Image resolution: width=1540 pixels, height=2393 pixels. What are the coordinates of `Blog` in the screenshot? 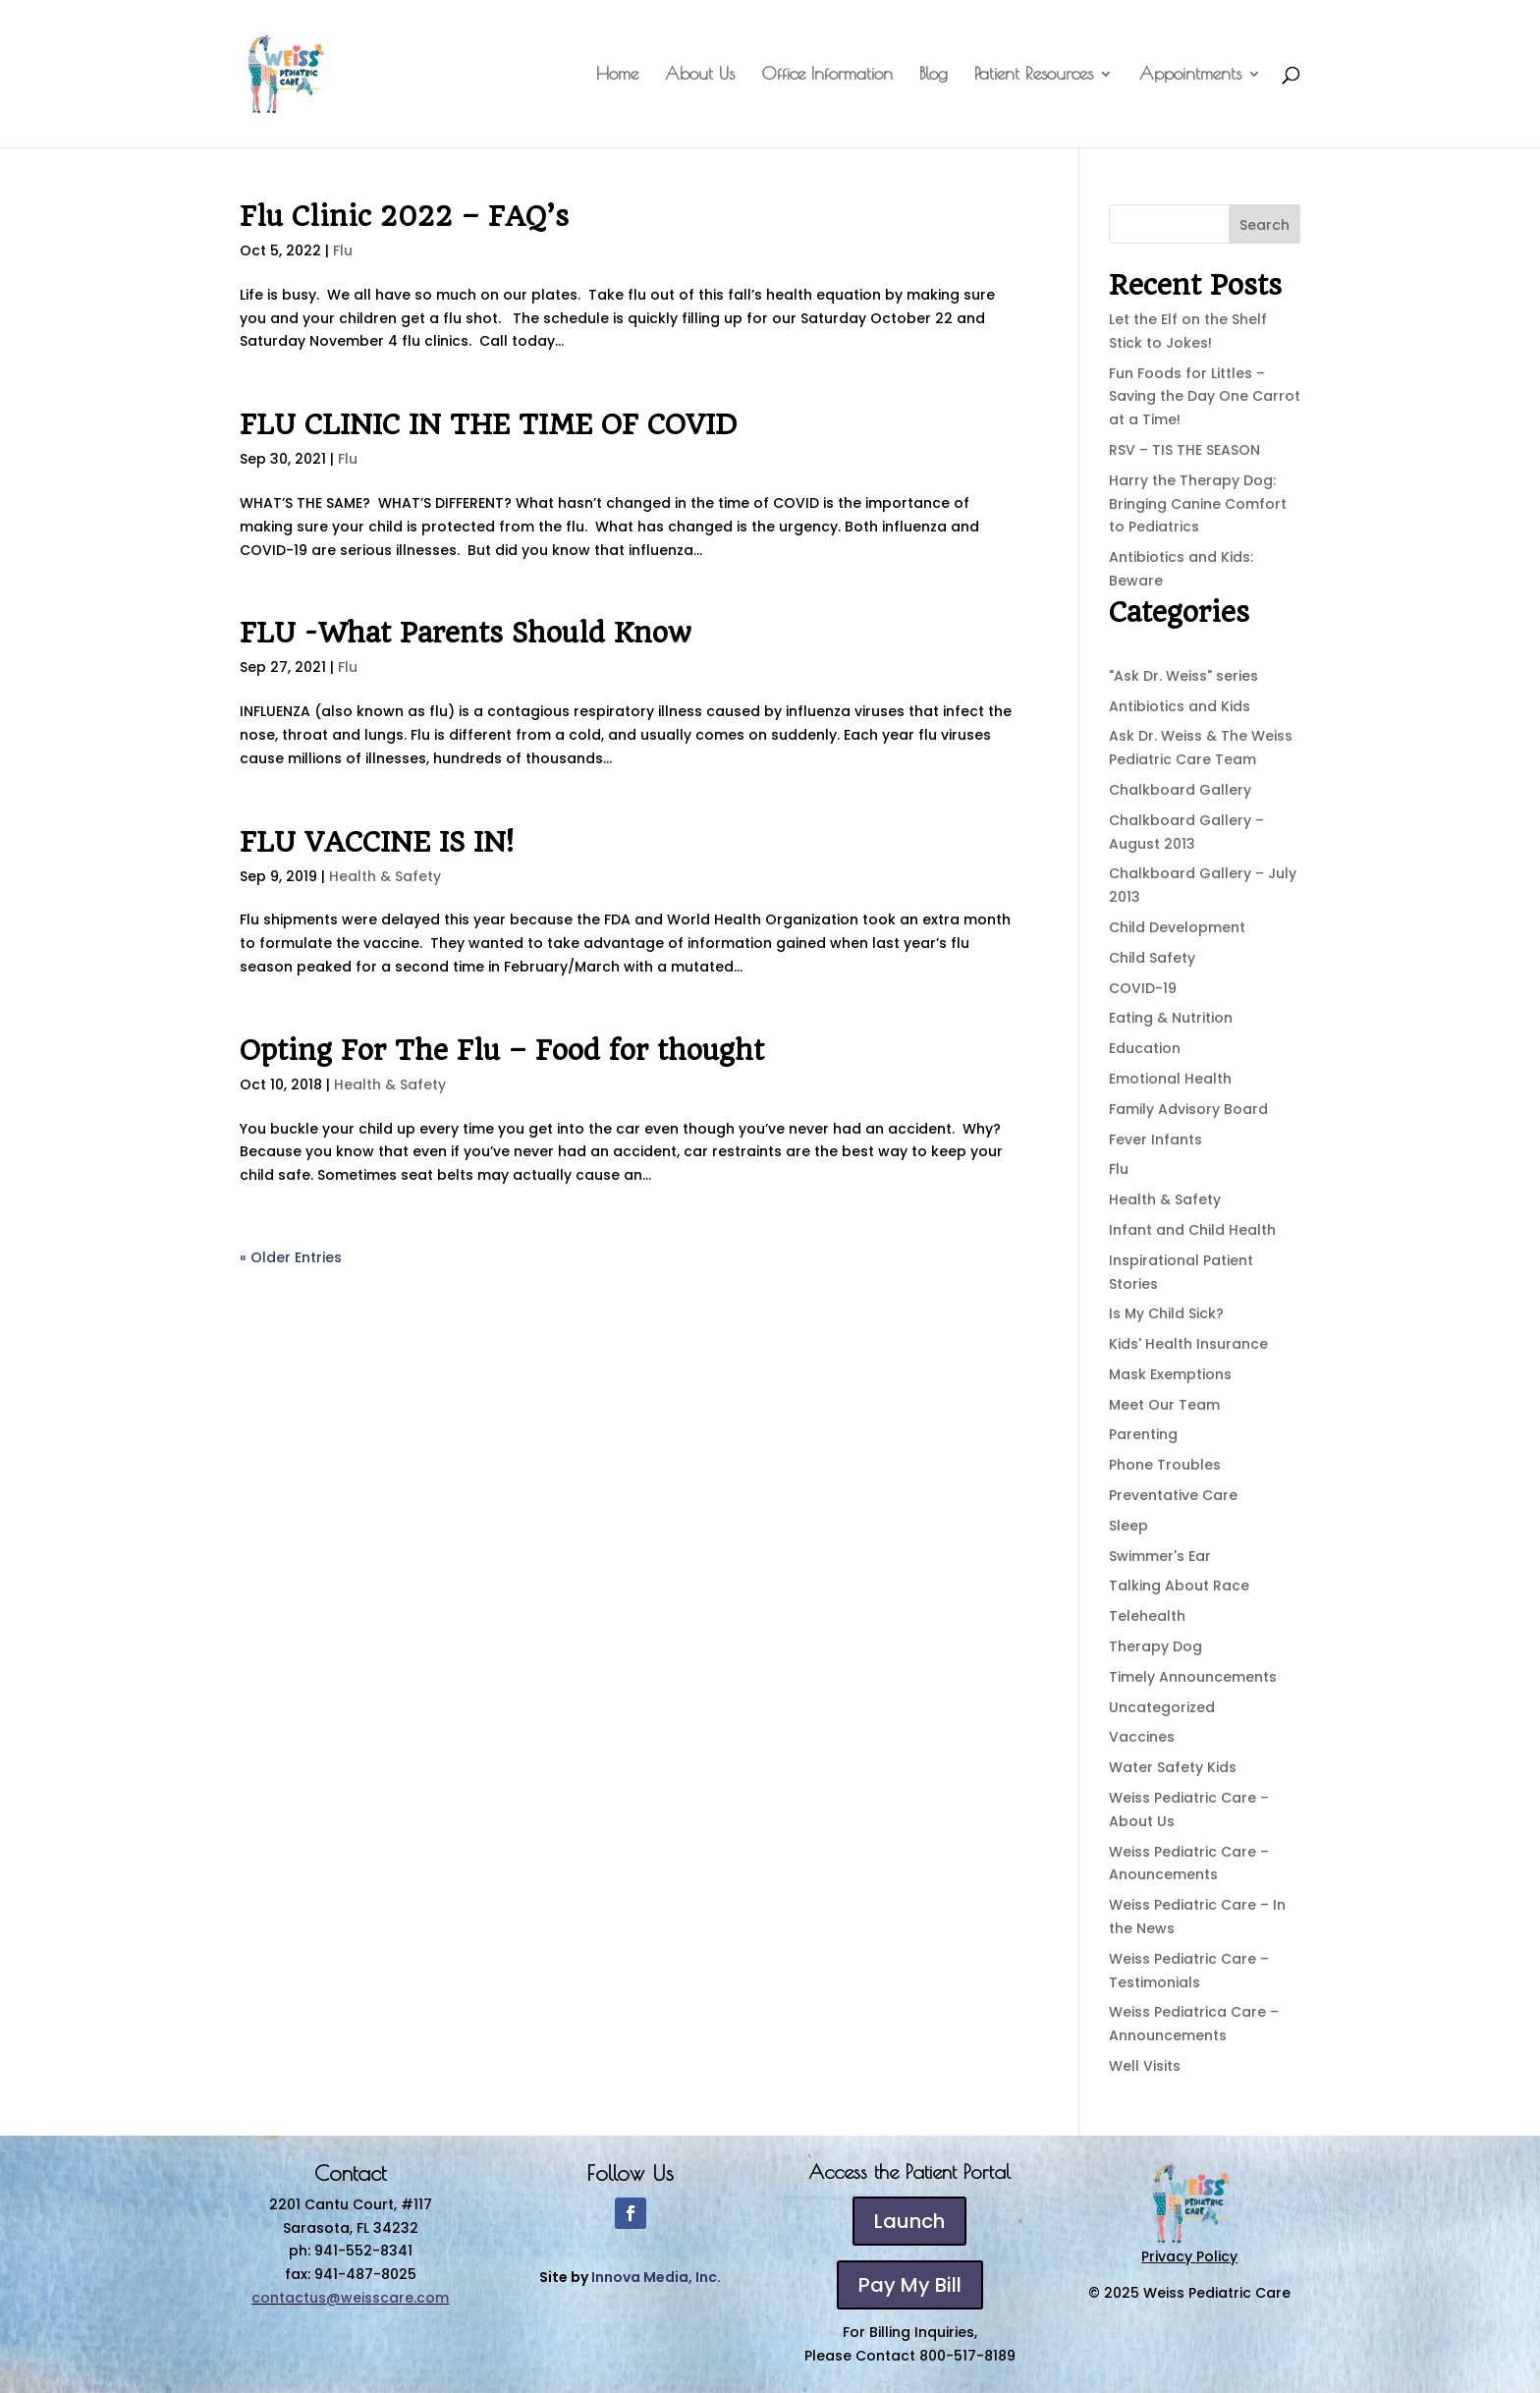 It's located at (933, 75).